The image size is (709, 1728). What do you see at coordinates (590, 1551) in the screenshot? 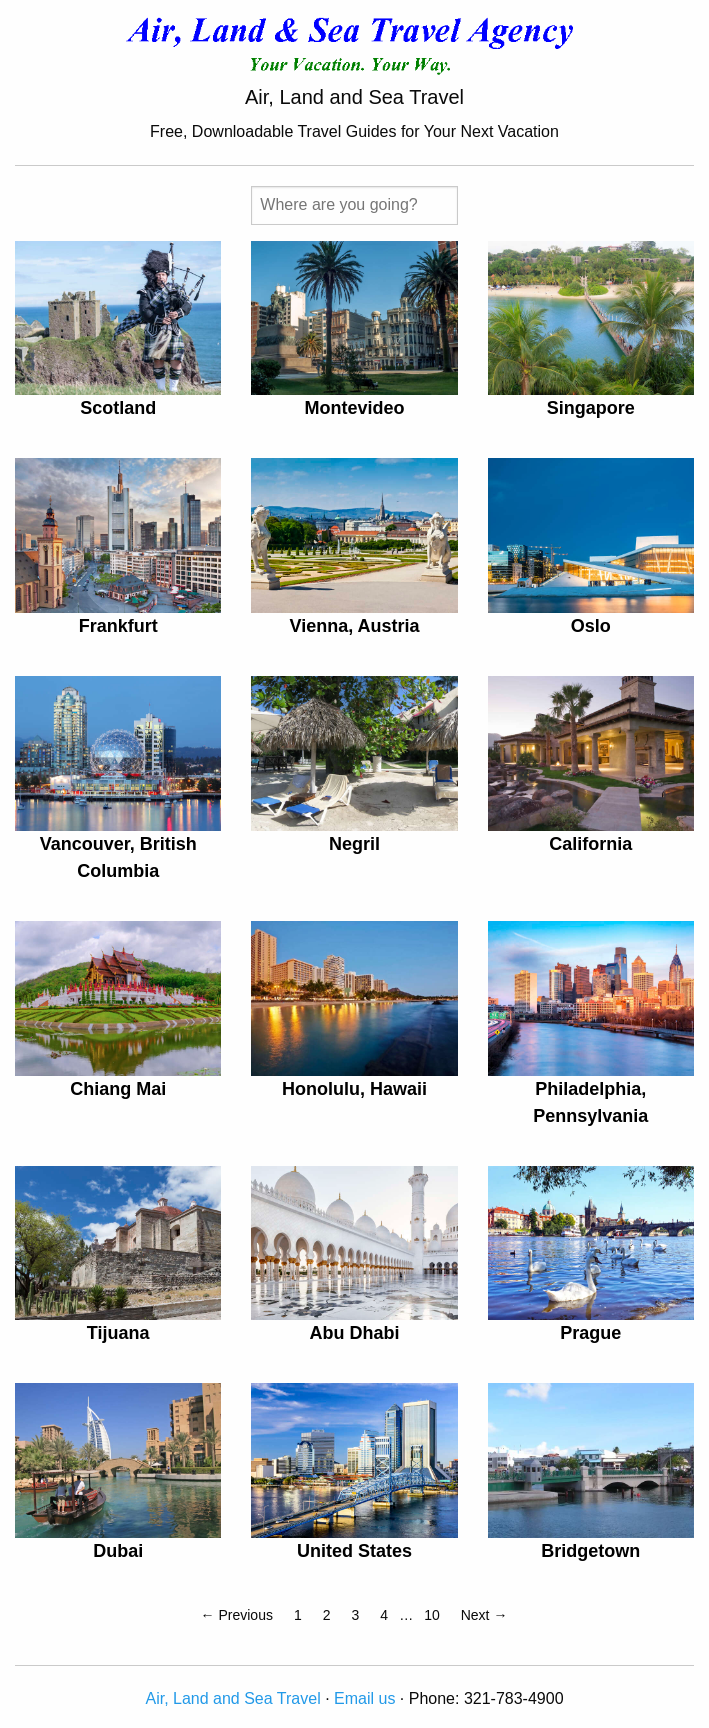
I see `Bridgetown` at bounding box center [590, 1551].